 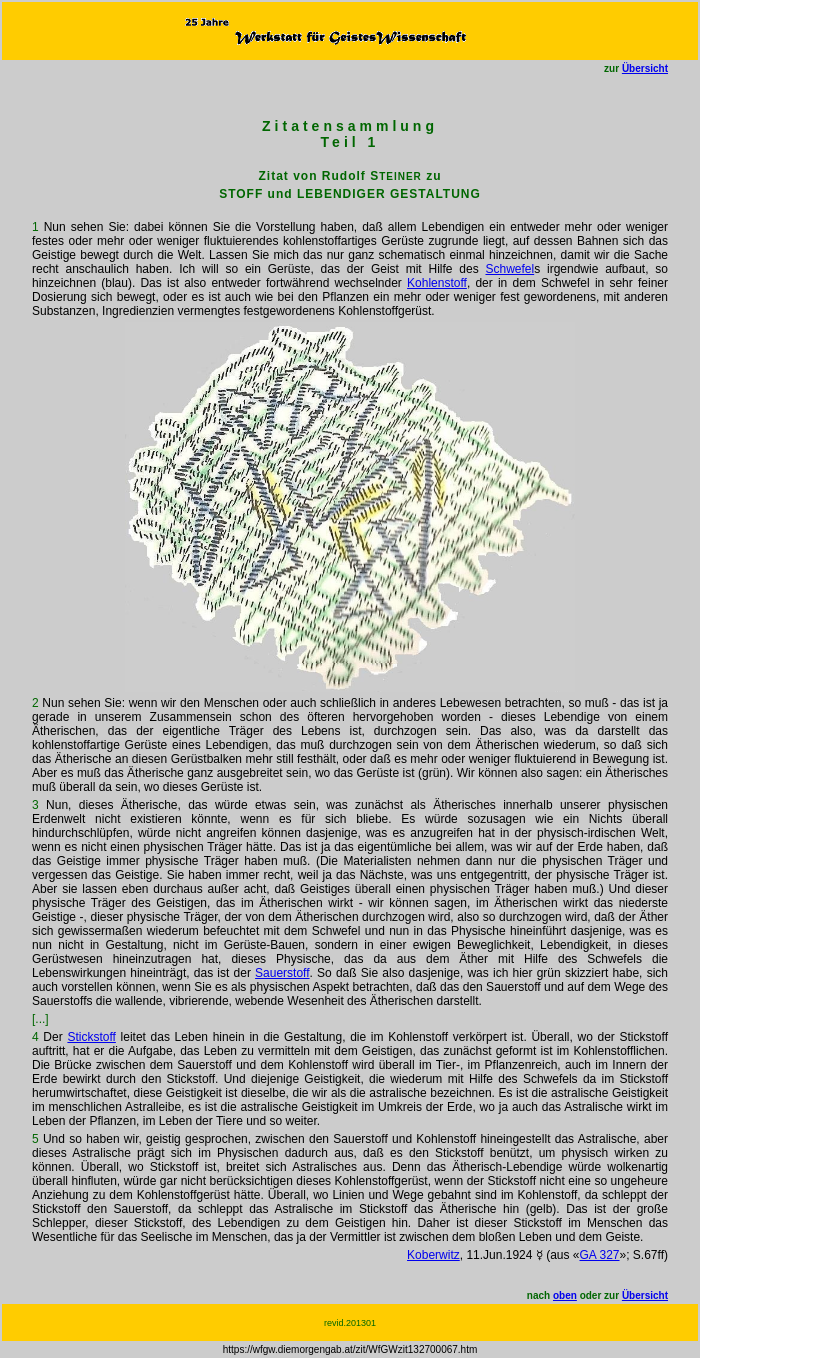 What do you see at coordinates (509, 269) in the screenshot?
I see `Schwefel` at bounding box center [509, 269].